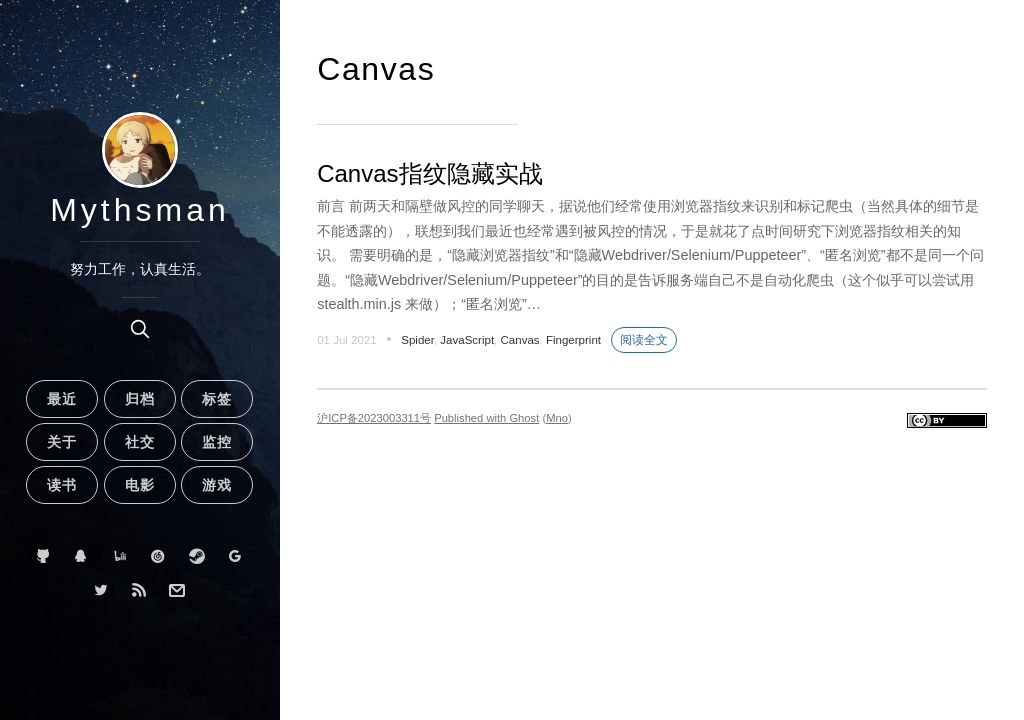  Describe the element at coordinates (557, 418) in the screenshot. I see `Mno` at that location.